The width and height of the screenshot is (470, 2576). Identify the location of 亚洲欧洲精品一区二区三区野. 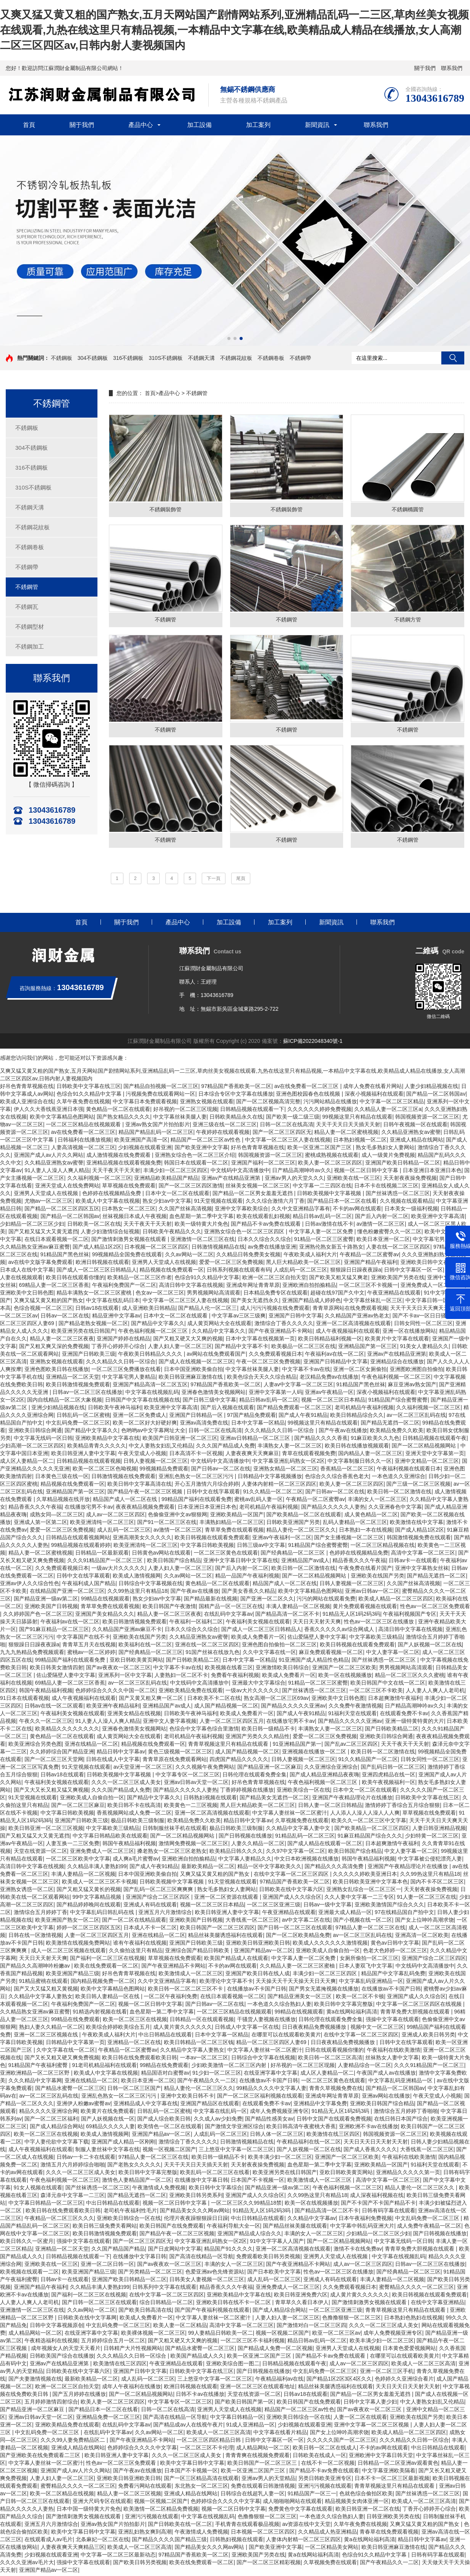
(35, 2075).